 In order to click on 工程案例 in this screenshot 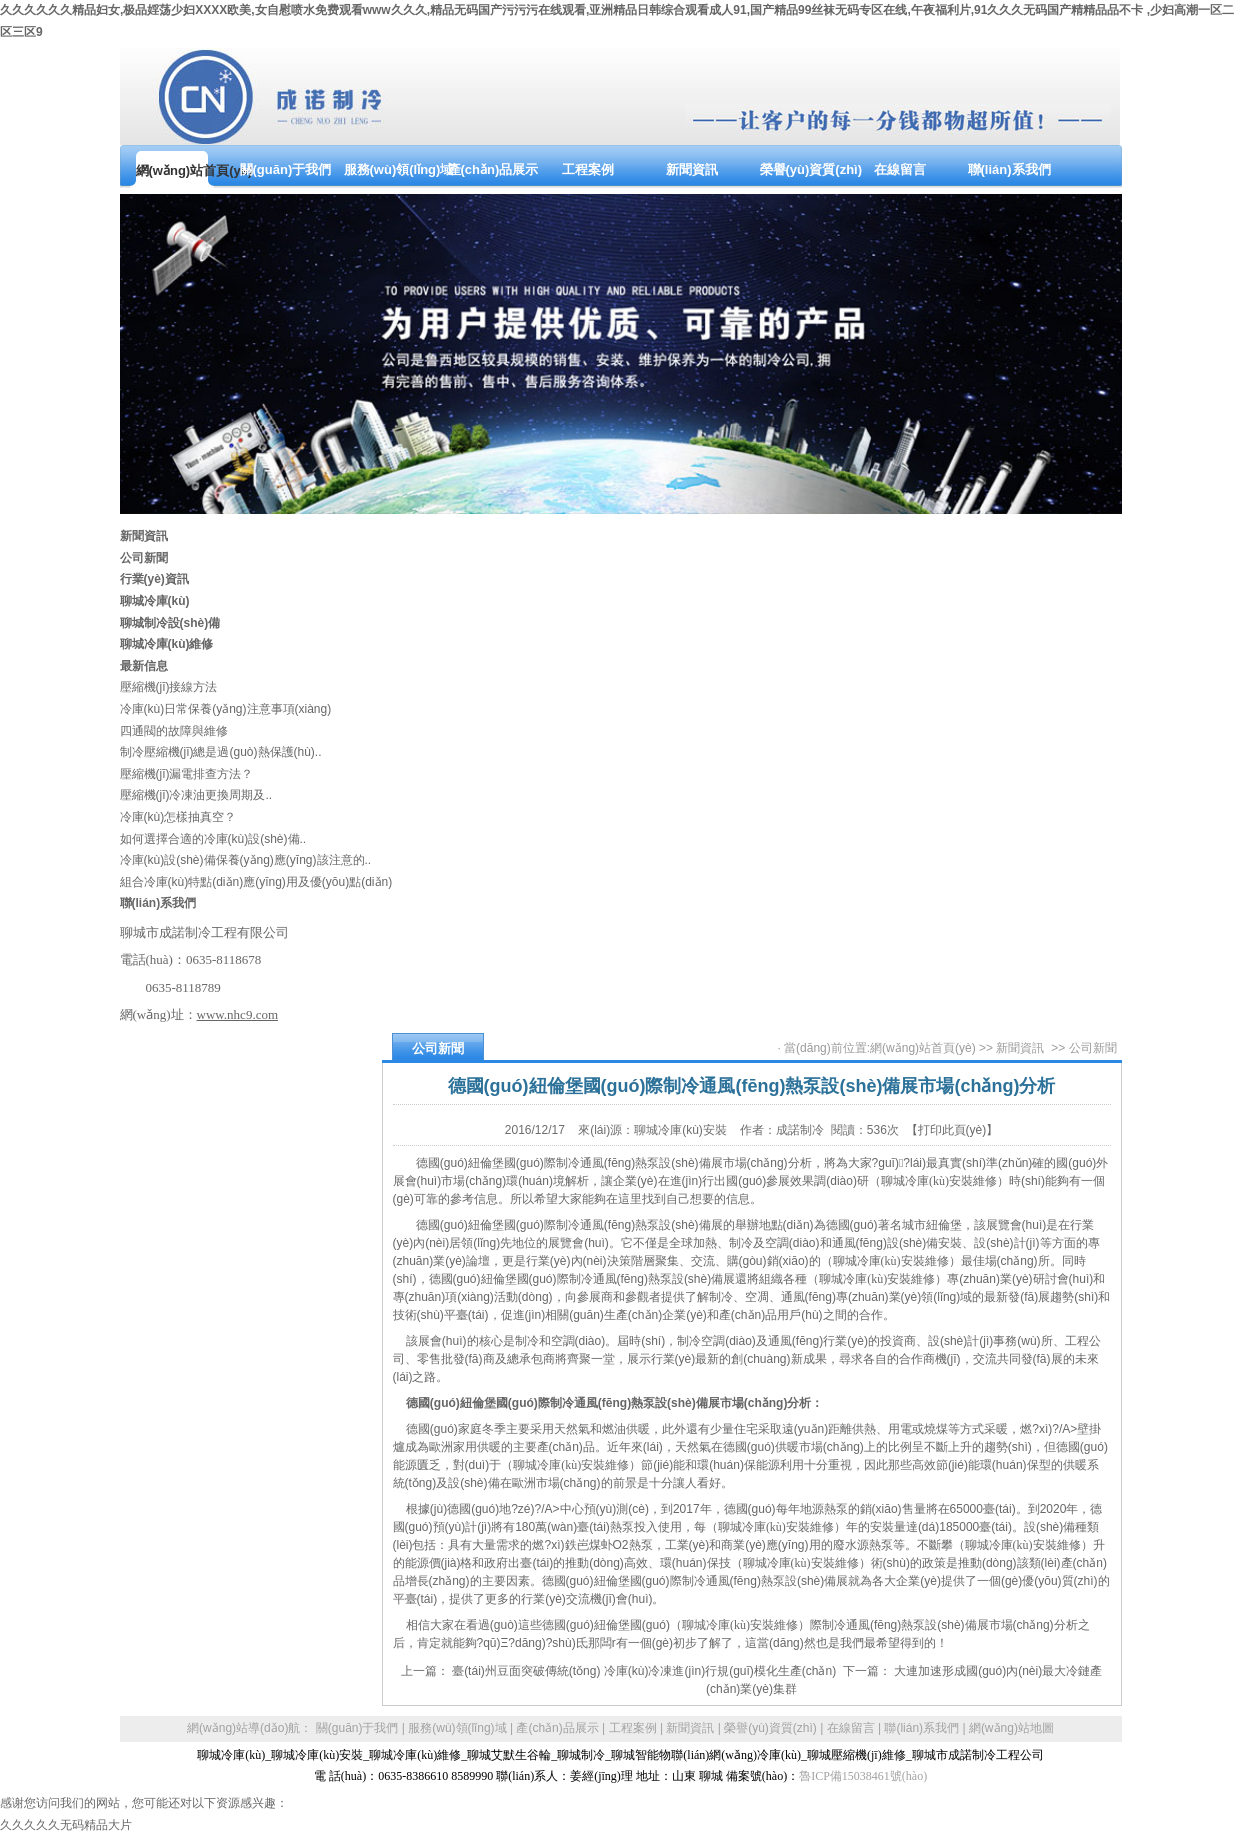, I will do `click(633, 1728)`.